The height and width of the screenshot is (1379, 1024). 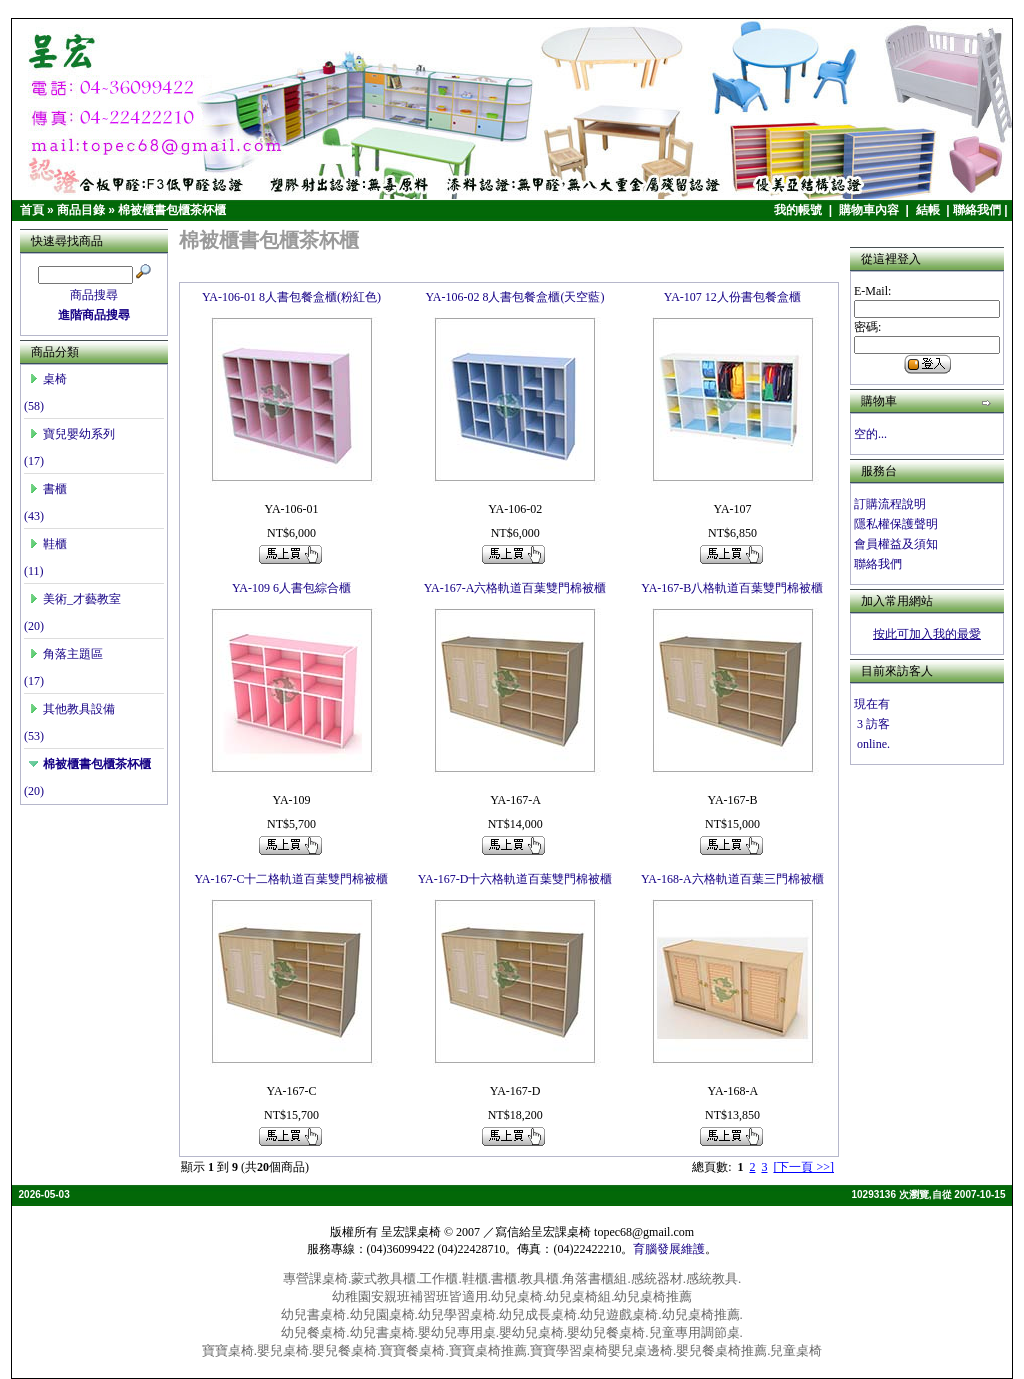 I want to click on 首頁, so click(x=32, y=210).